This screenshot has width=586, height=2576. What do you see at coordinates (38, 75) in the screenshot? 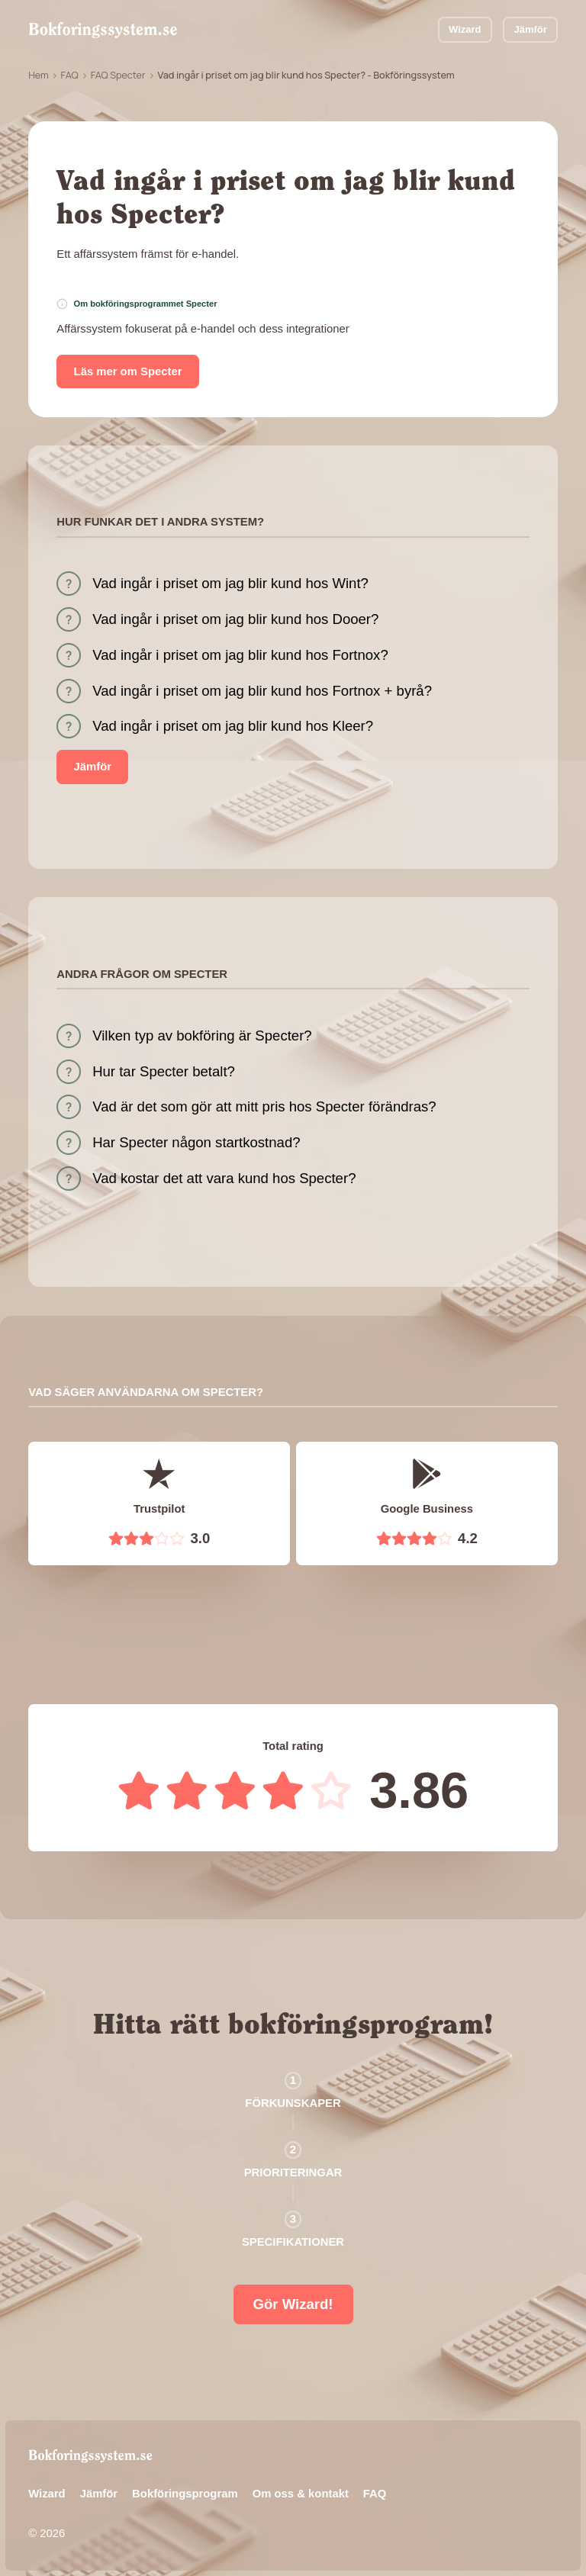
I see `Hem` at bounding box center [38, 75].